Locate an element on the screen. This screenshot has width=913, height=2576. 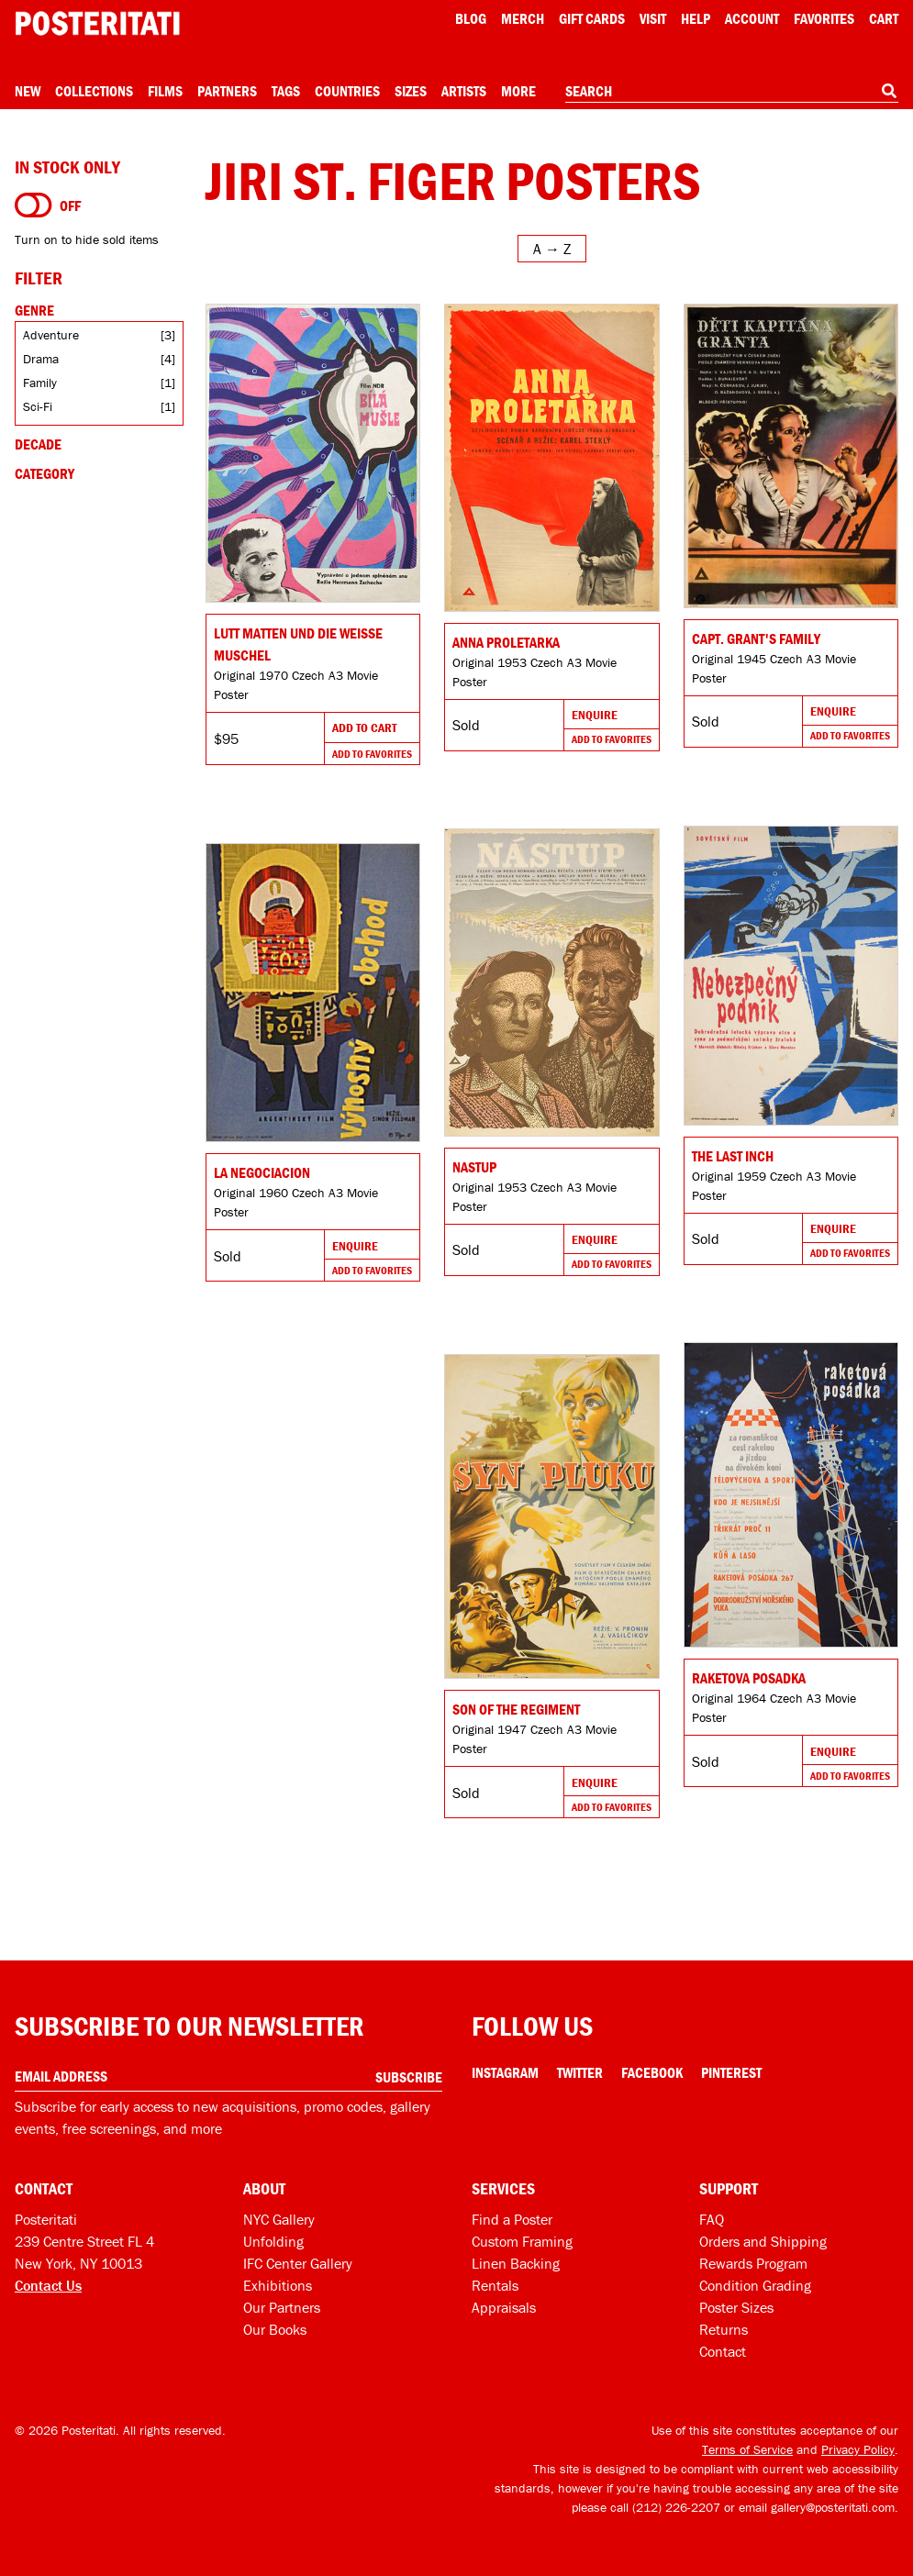
Capt. Grant's Family [Go to product] is located at coordinates (756, 638).